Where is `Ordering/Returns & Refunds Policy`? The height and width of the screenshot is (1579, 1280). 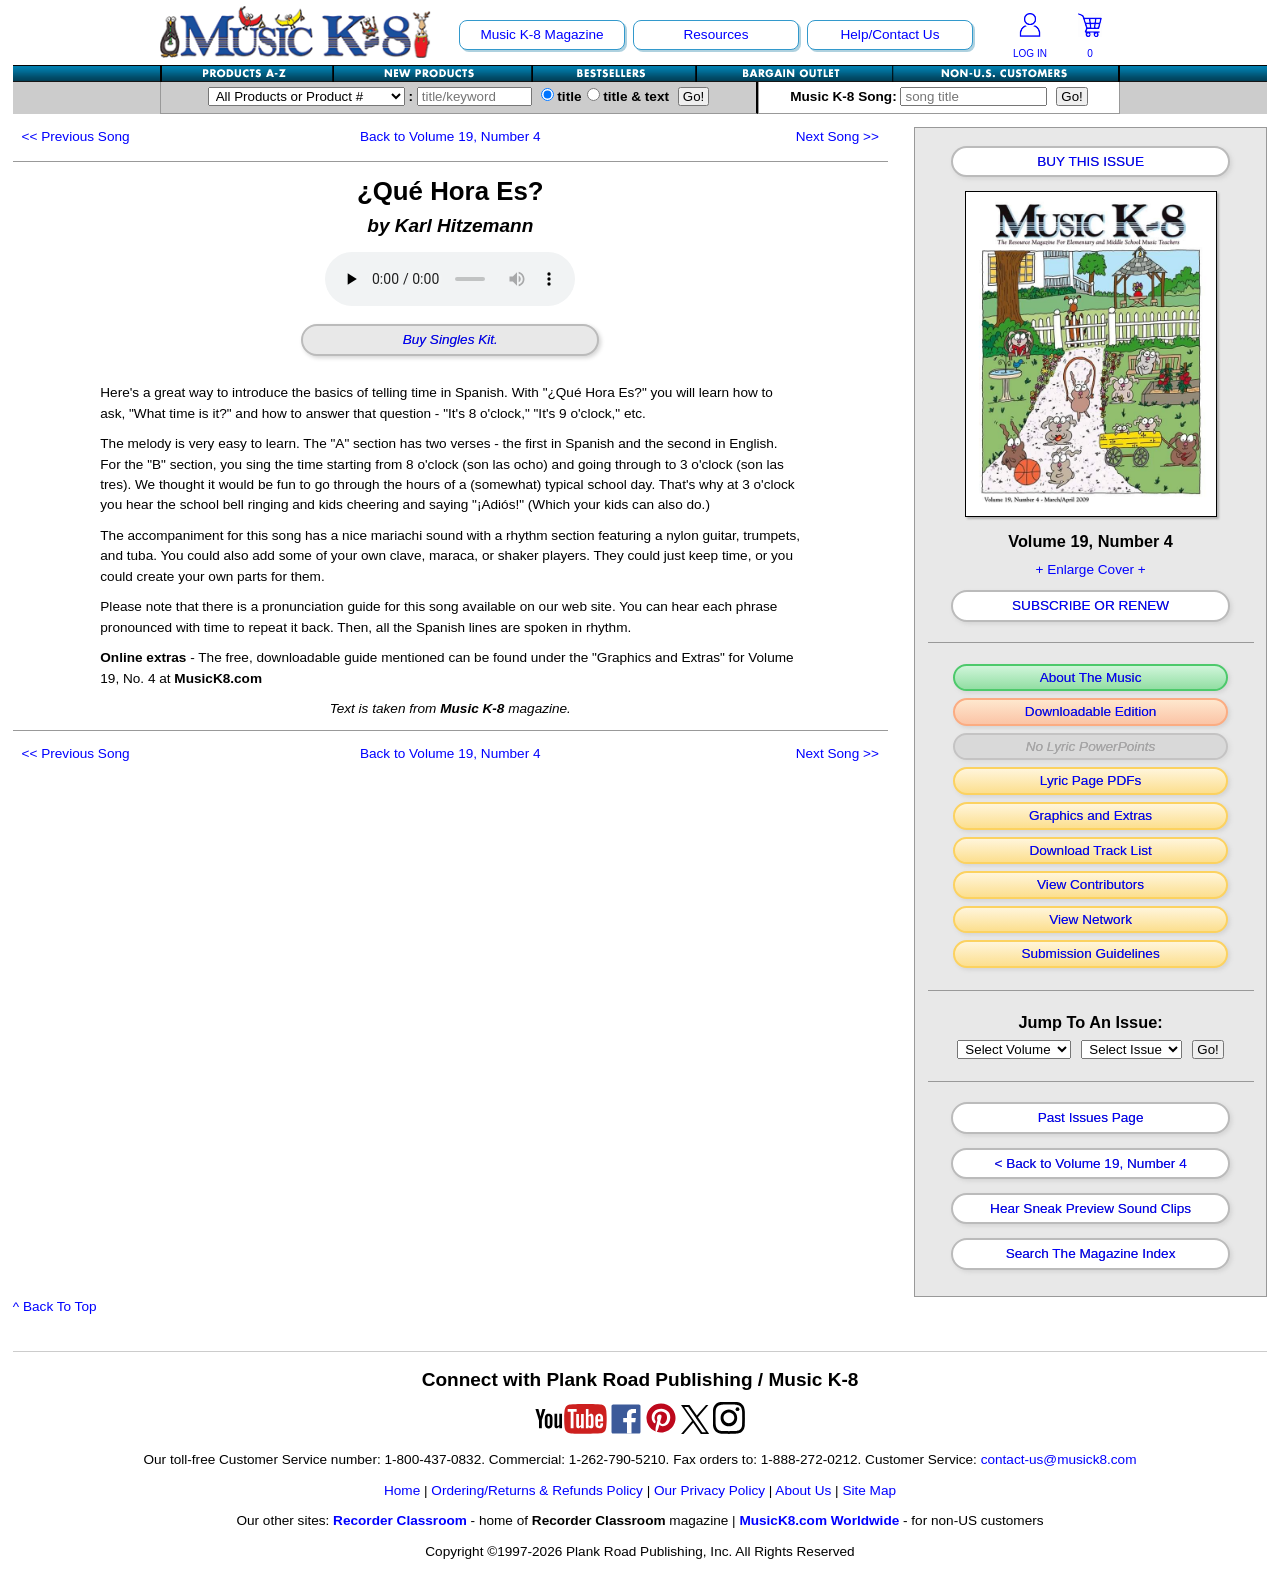
Ordering/Returns & Refunds Policy is located at coordinates (537, 1490).